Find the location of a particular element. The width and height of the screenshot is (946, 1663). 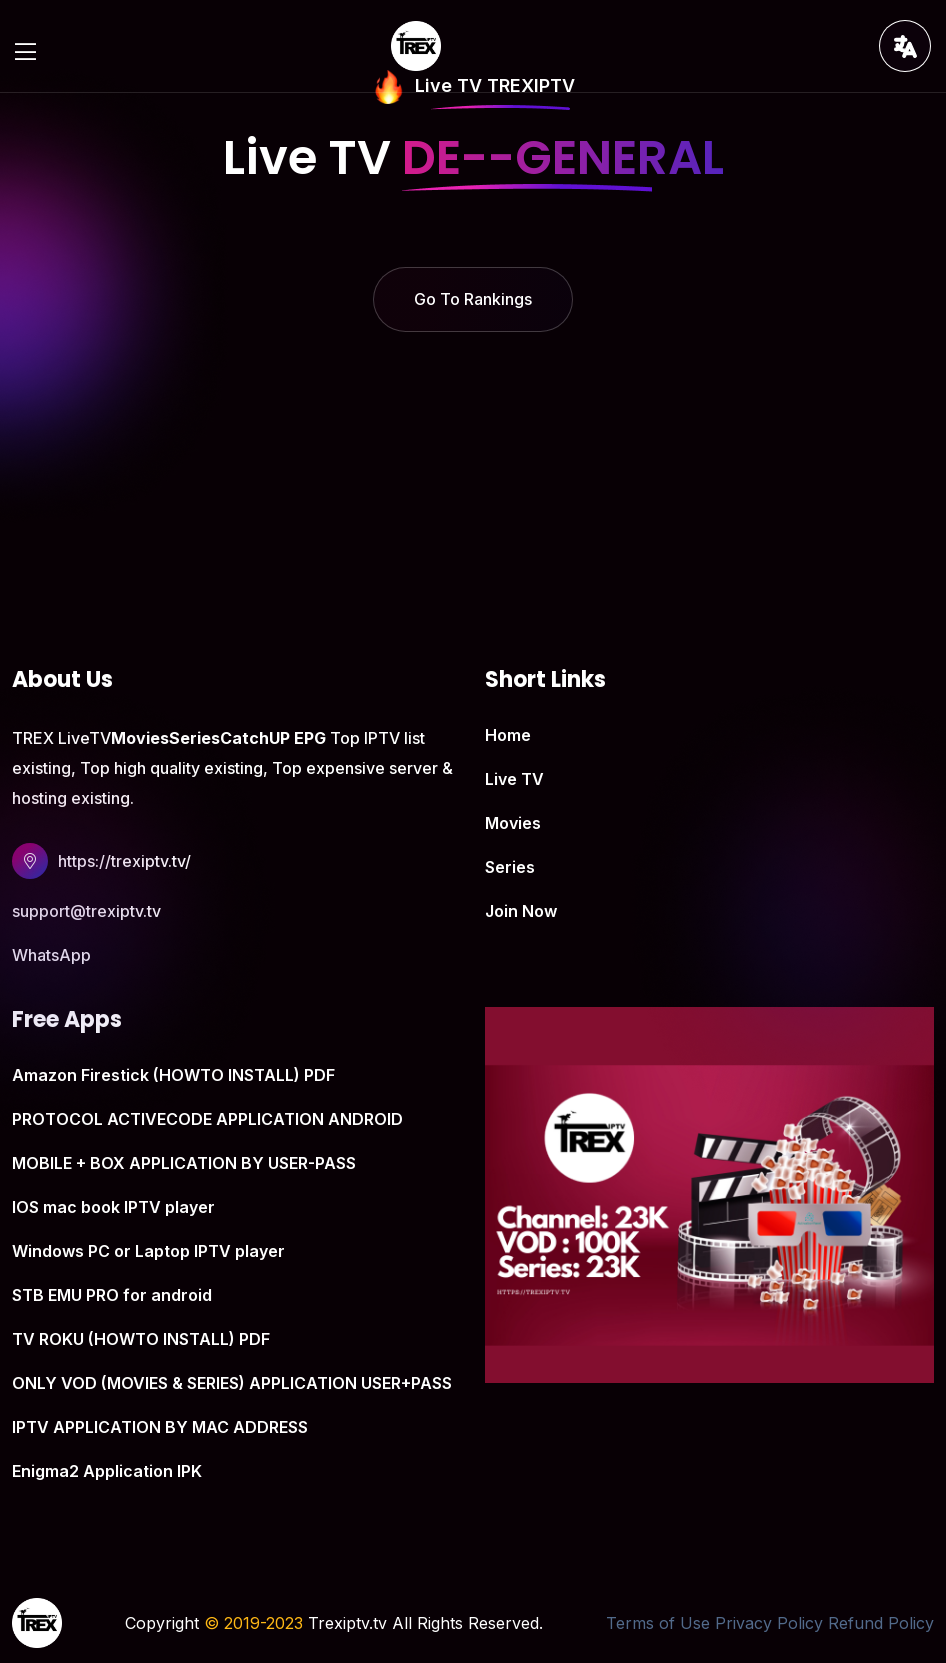

IPTV APPLICATION BY MAC ADDRESS is located at coordinates (160, 1427).